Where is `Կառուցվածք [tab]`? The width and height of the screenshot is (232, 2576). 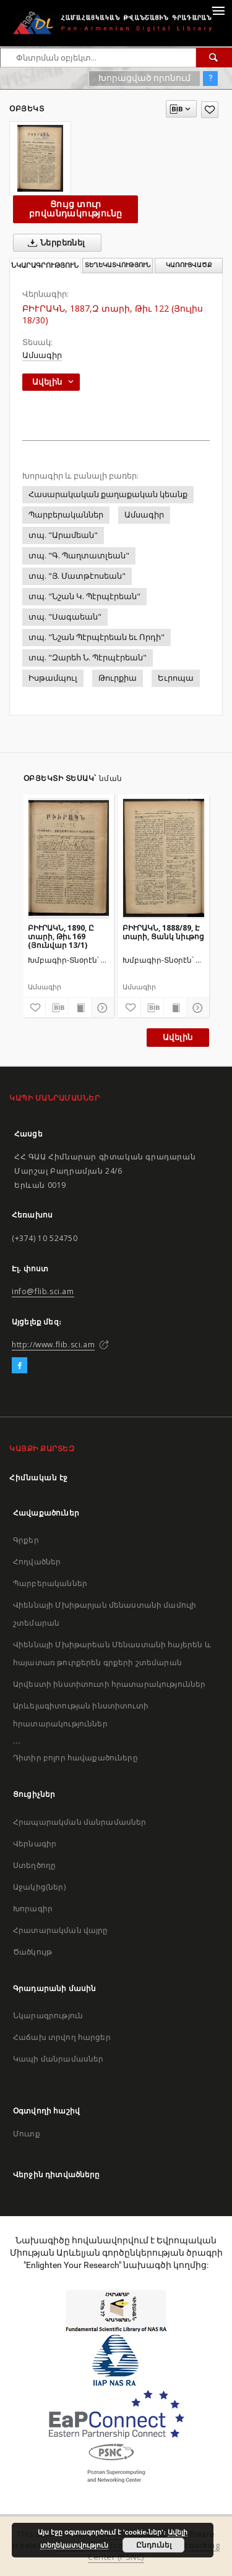 Կառուցվածք [tab] is located at coordinates (189, 265).